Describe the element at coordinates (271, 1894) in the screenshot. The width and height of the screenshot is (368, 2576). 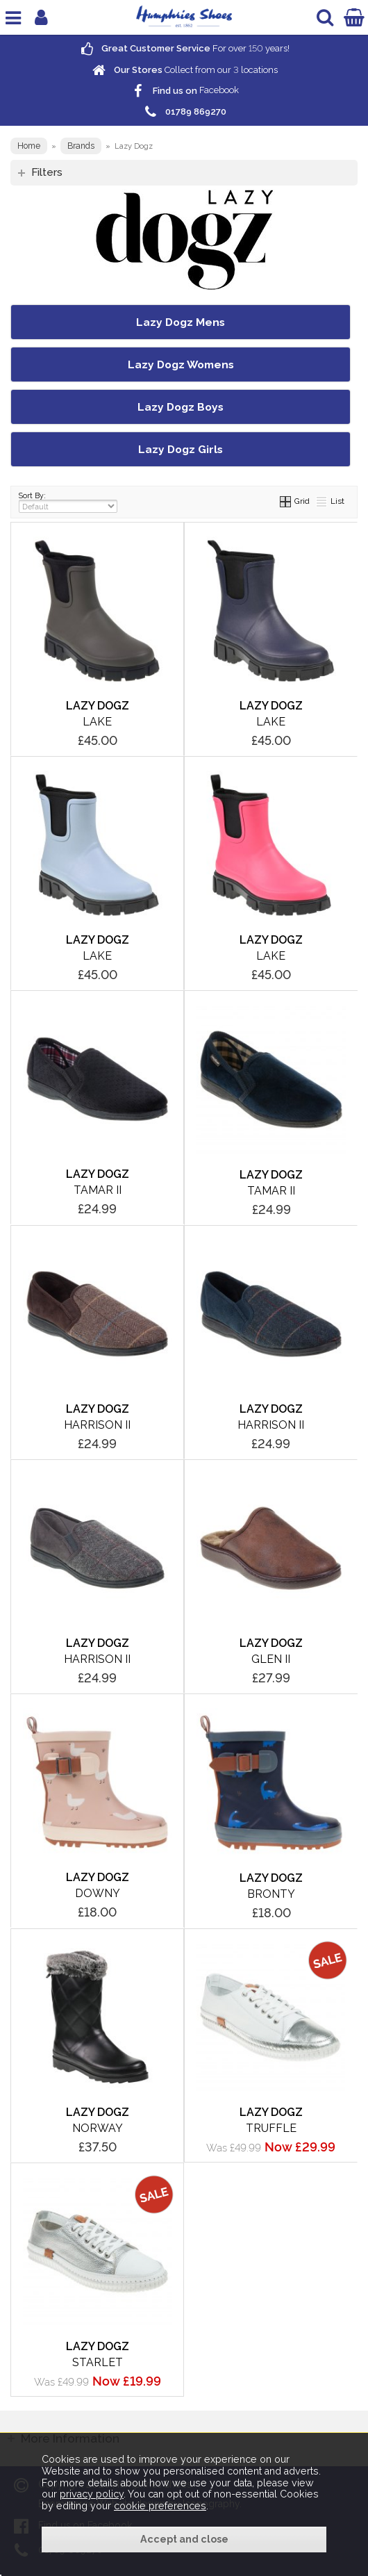
I see `Bronty` at that location.